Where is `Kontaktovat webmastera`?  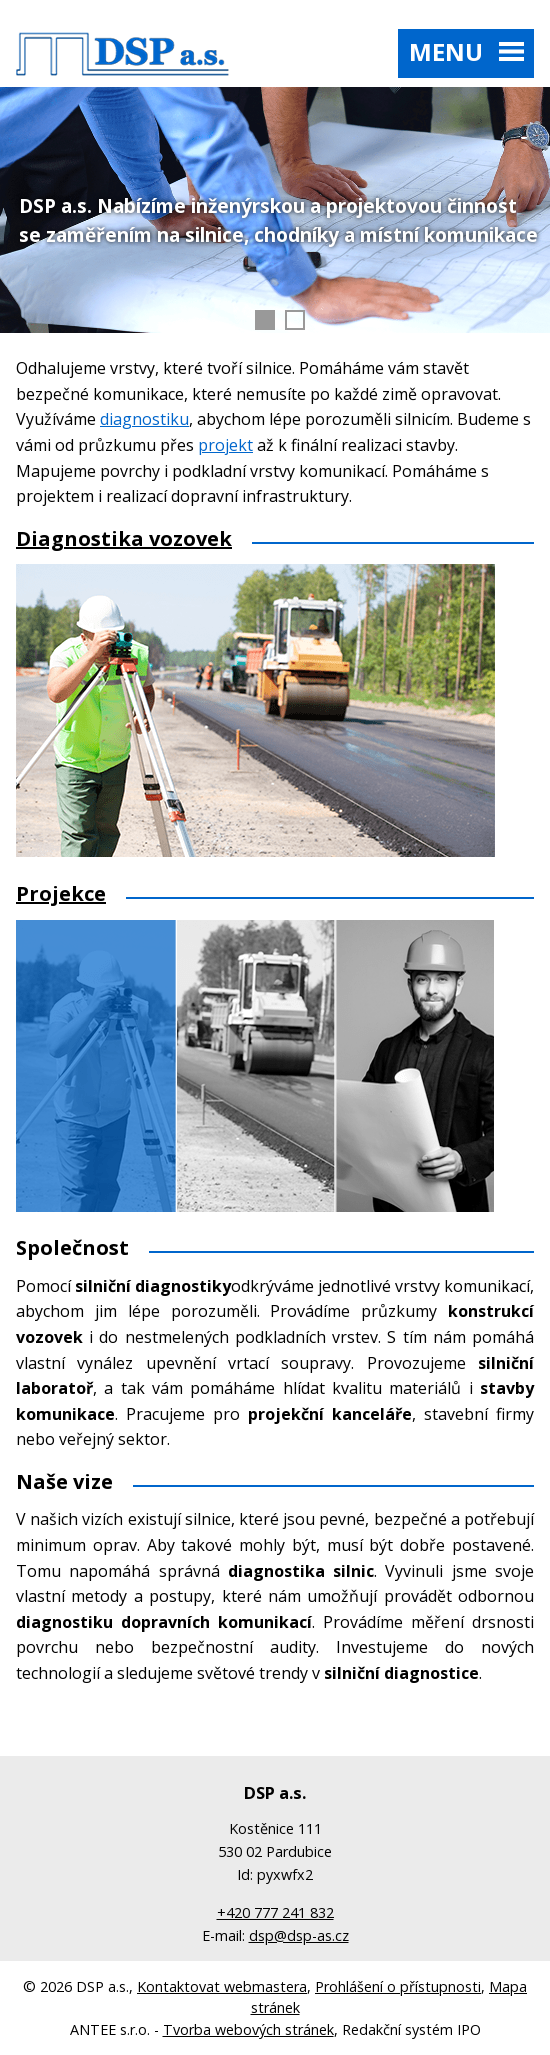
Kontaktovat webmastera is located at coordinates (222, 1986).